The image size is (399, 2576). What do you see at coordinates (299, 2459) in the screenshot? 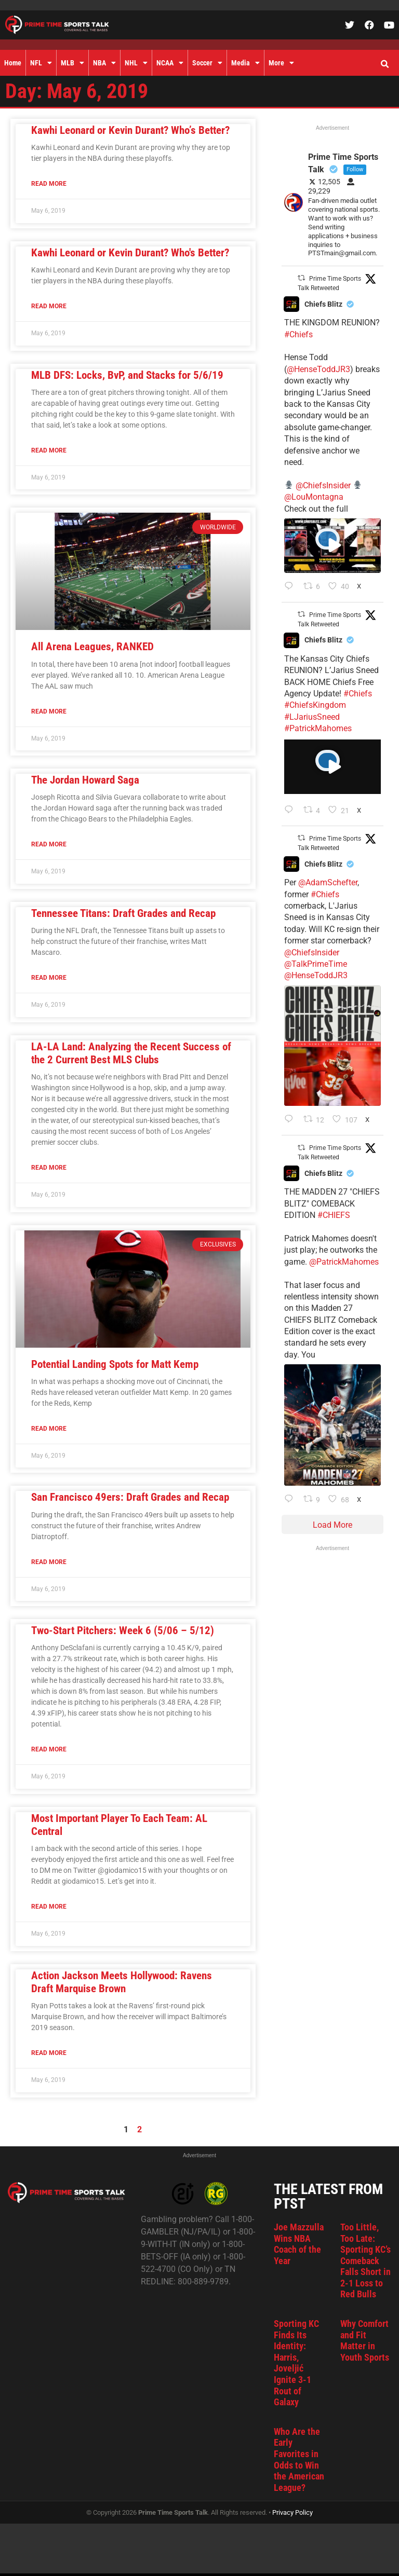
I see `Who Are the Early Favorites in Odds to Win the American League?` at bounding box center [299, 2459].